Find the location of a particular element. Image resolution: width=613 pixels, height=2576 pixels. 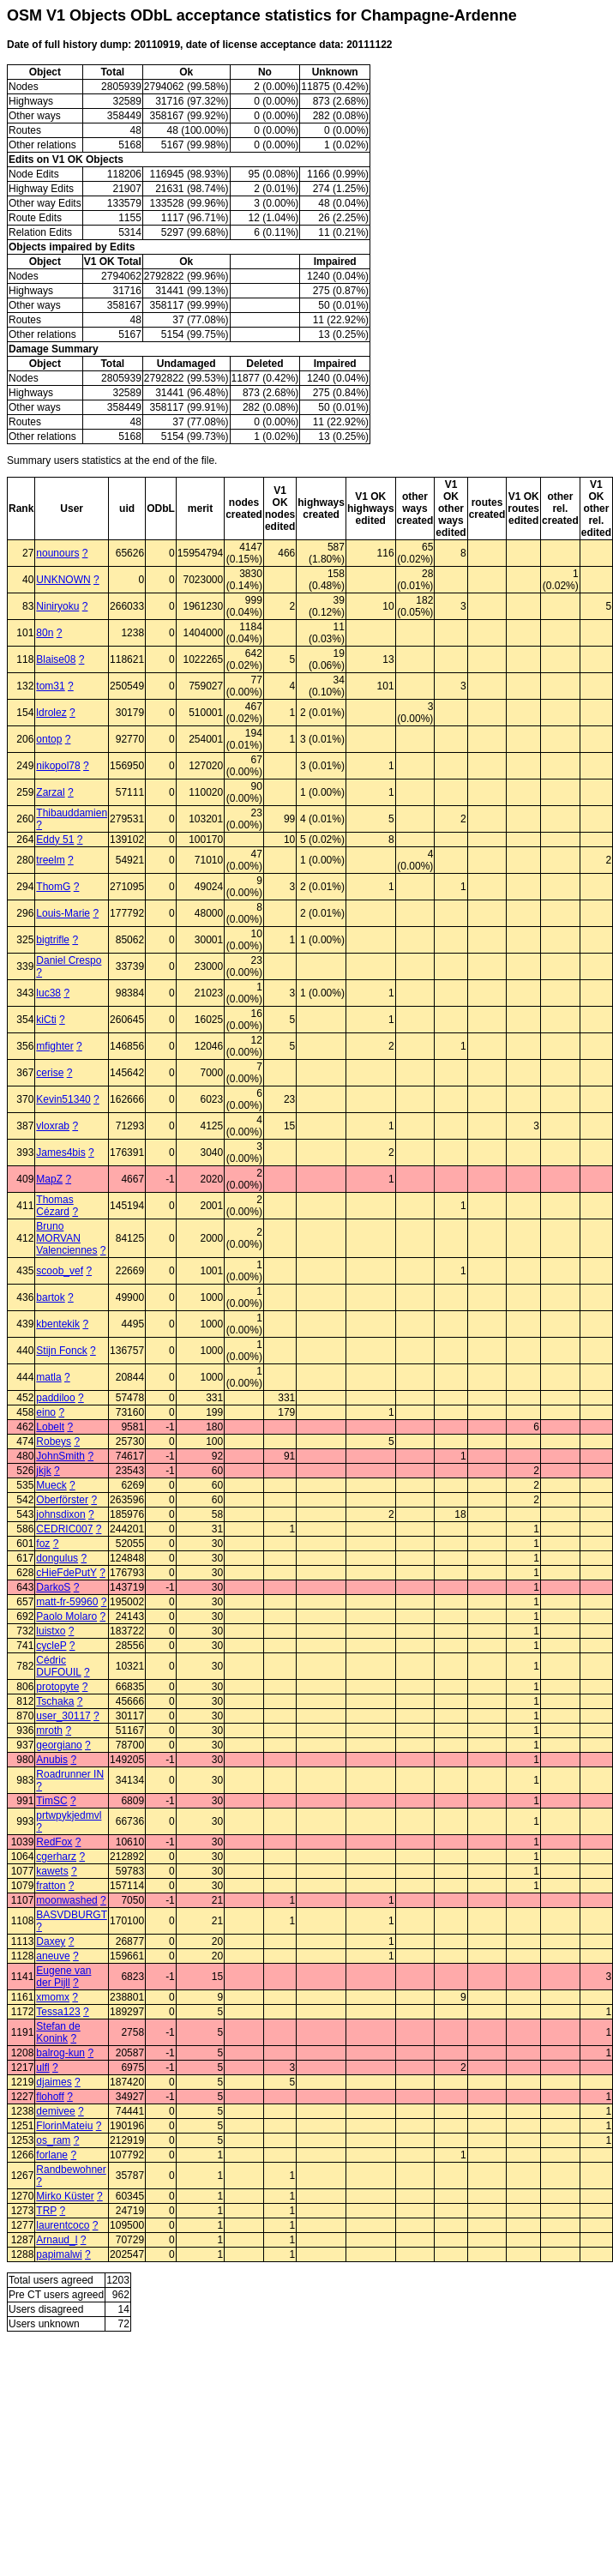

demivee is located at coordinates (55, 2111).